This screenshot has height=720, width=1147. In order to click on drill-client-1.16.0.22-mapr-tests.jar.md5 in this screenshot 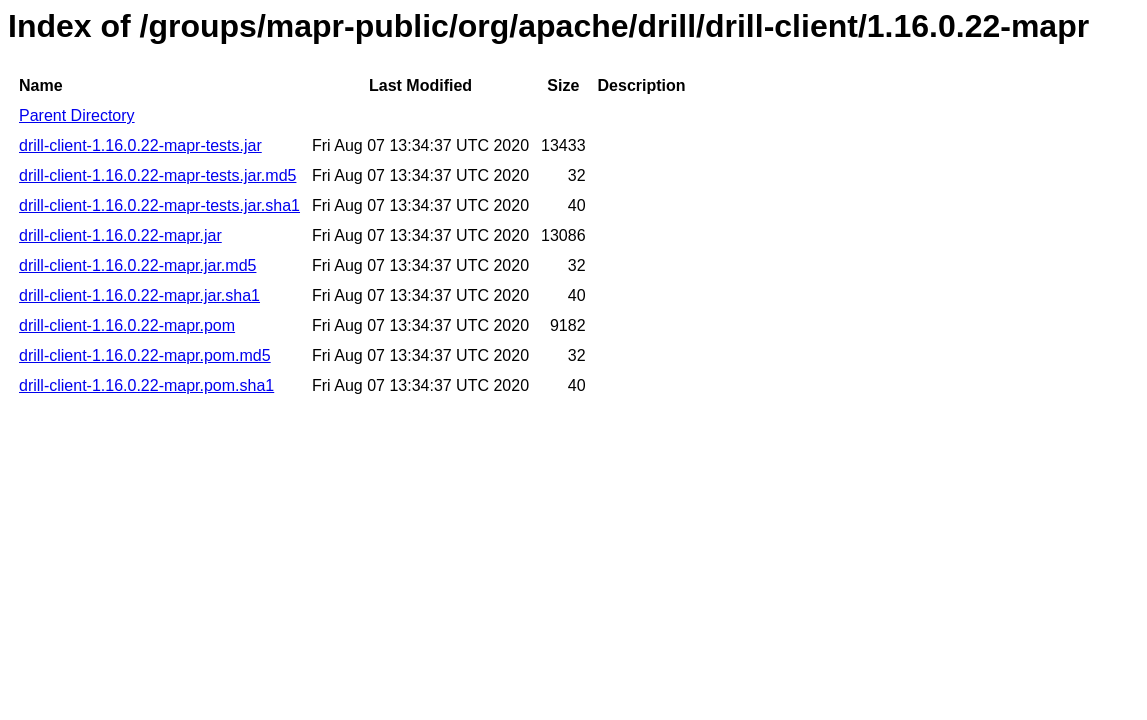, I will do `click(157, 175)`.